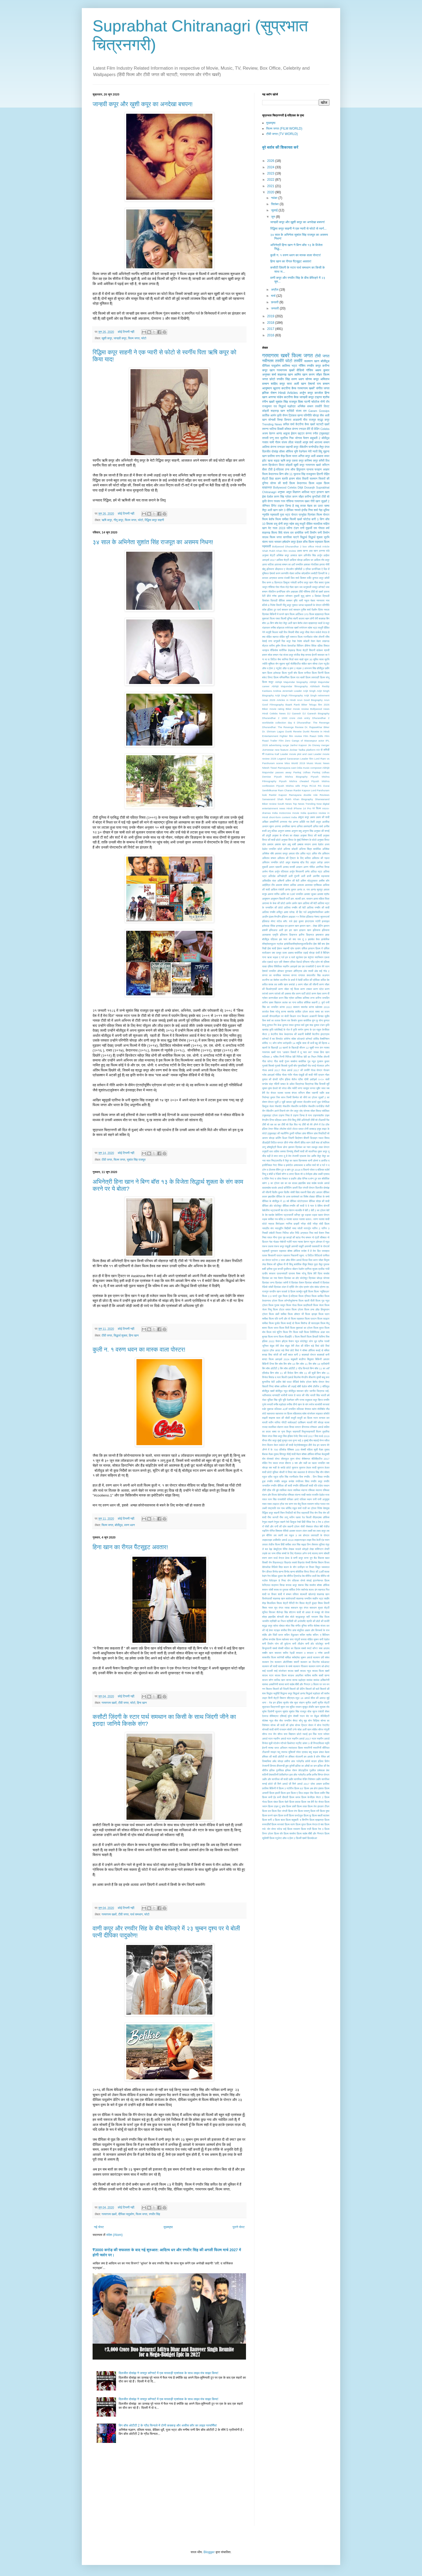 The width and height of the screenshot is (422, 2576). What do you see at coordinates (284, 1481) in the screenshot?
I see `रणबीर कामुक सन्देश` at bounding box center [284, 1481].